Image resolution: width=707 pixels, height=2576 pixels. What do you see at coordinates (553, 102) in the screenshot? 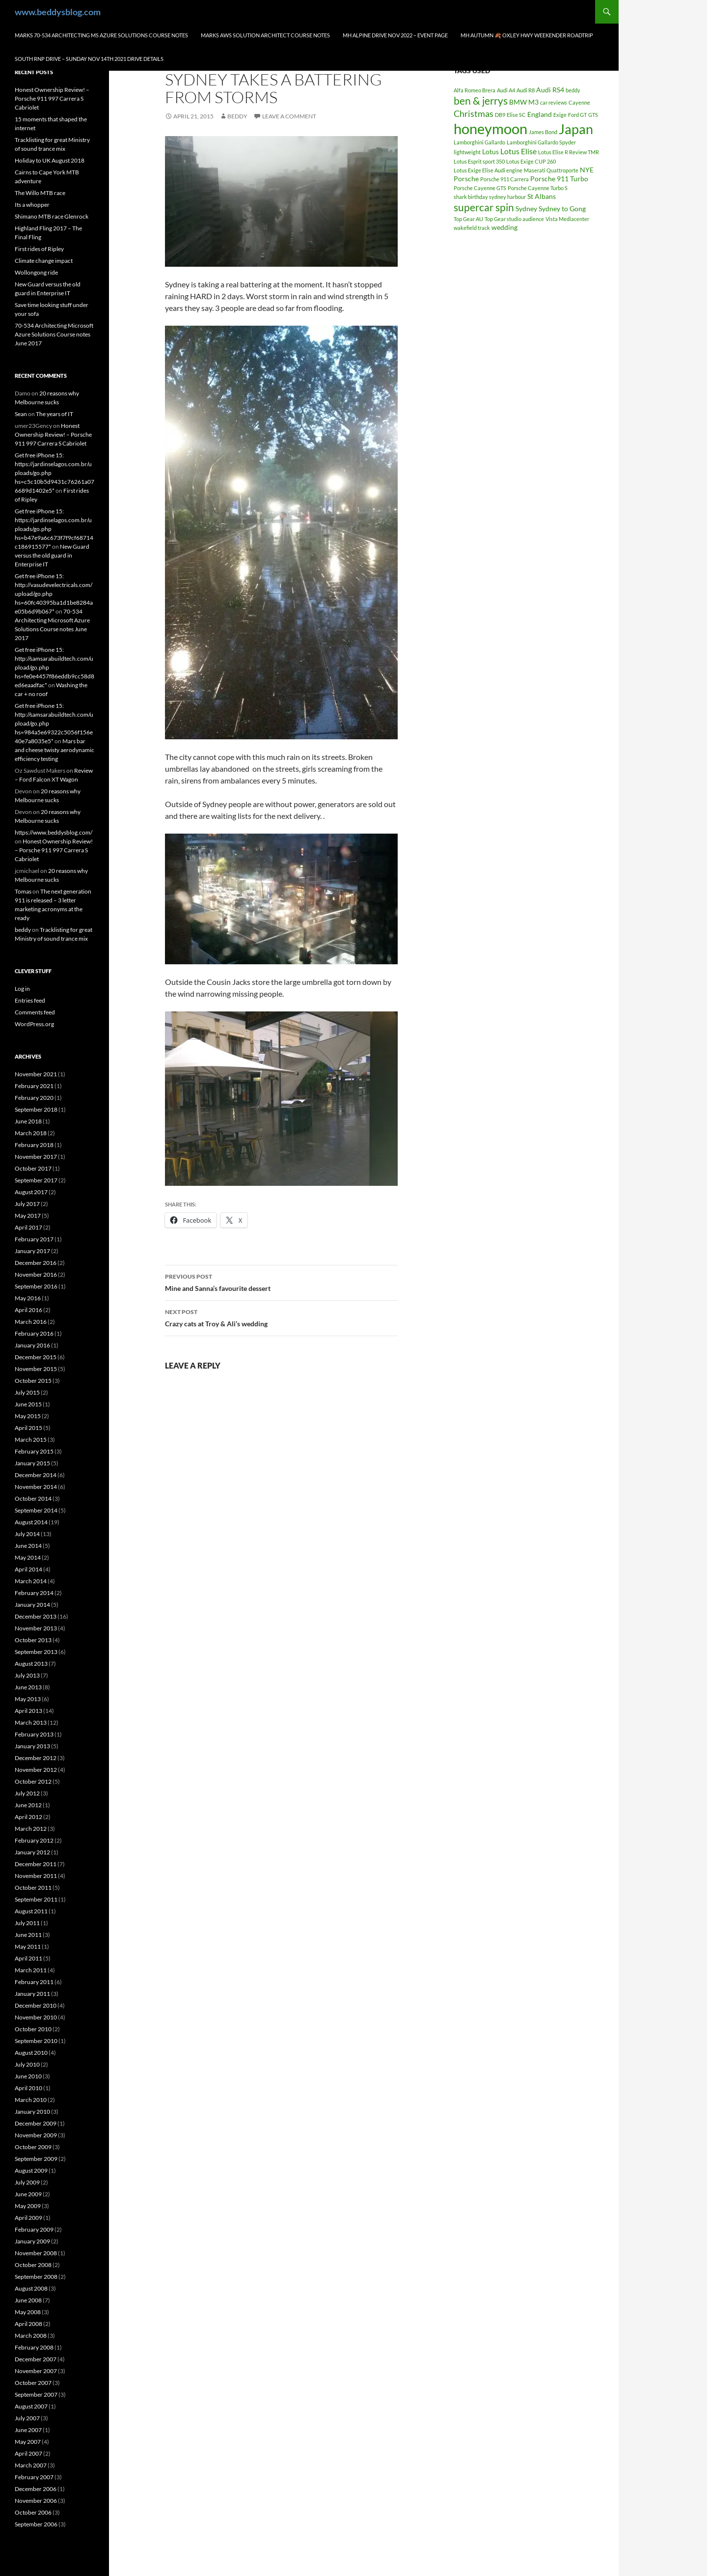
I see `car reviews [car reviews (1 item)]` at bounding box center [553, 102].